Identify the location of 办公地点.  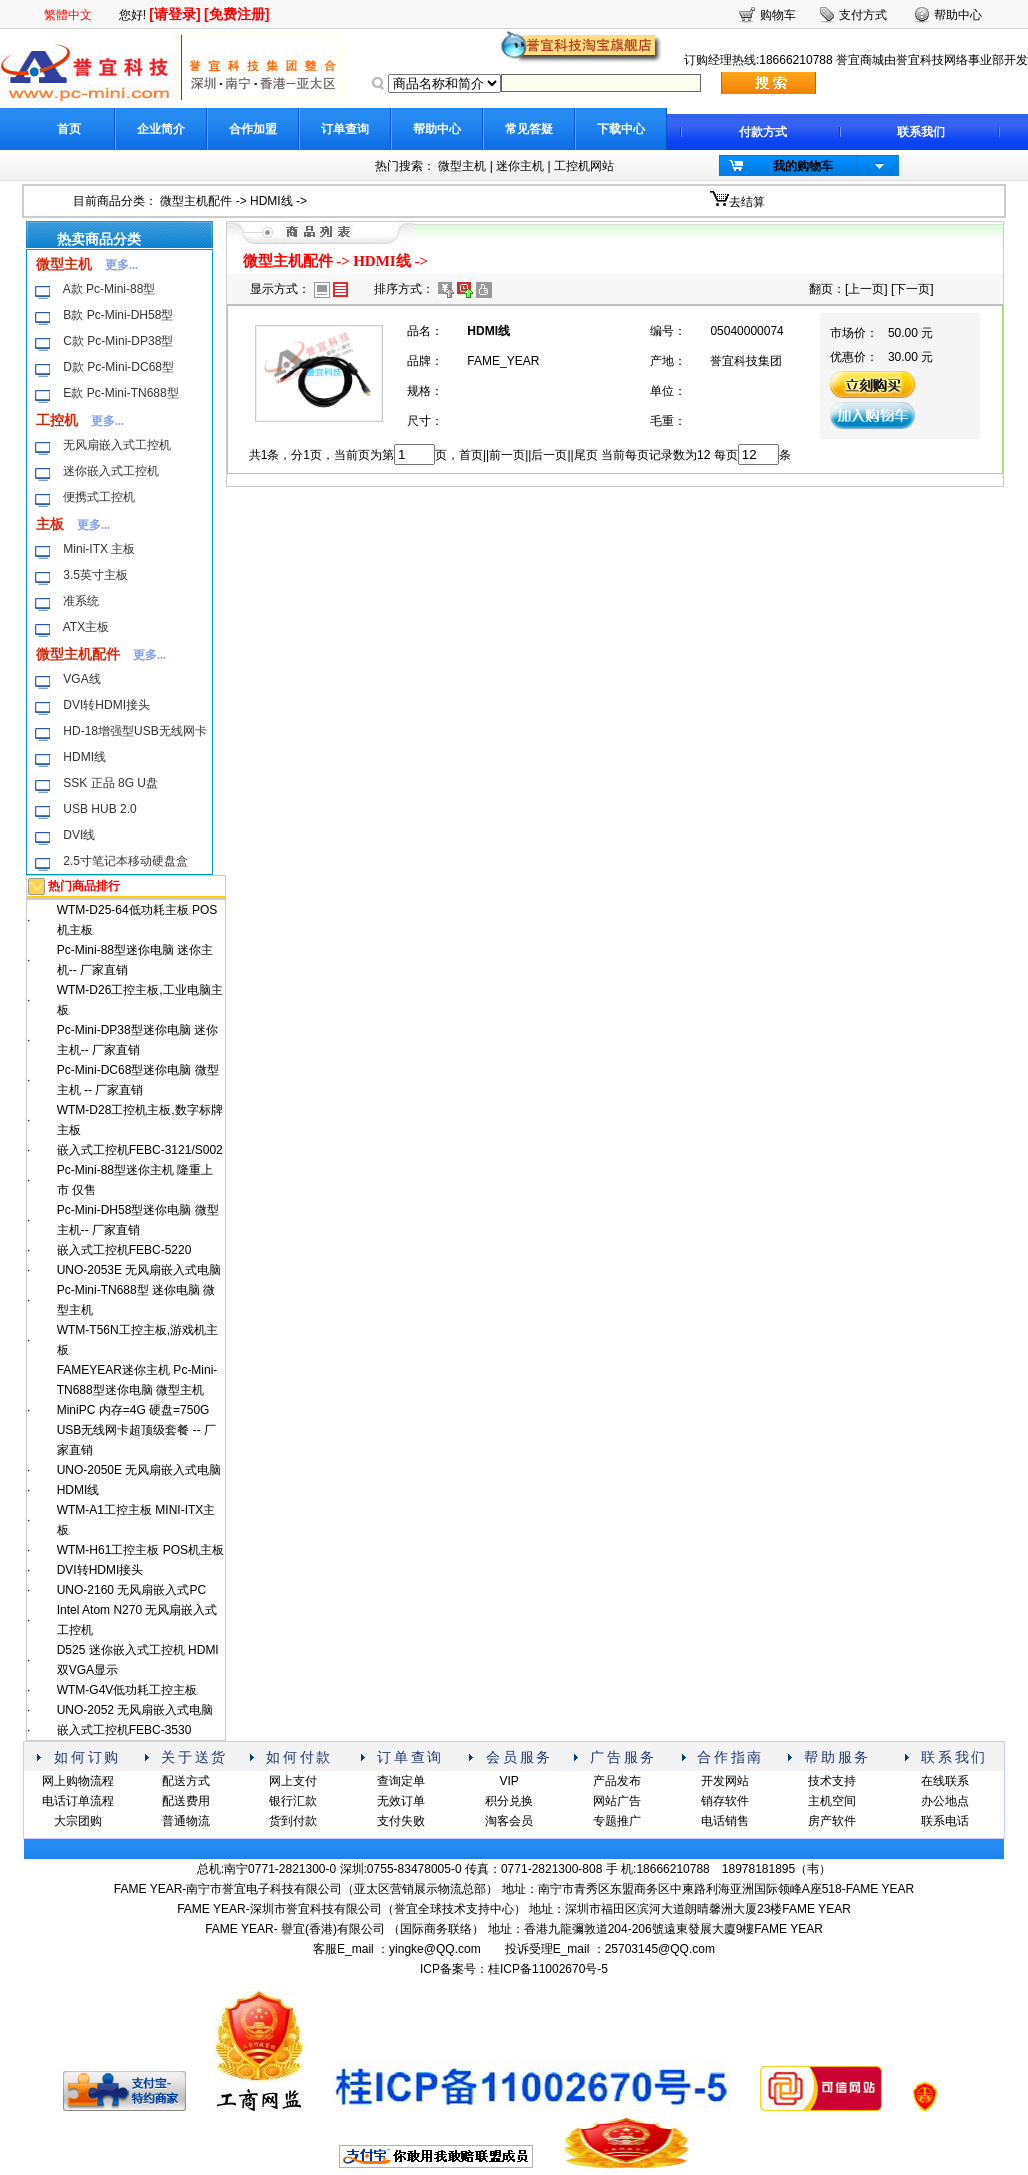
(945, 1801).